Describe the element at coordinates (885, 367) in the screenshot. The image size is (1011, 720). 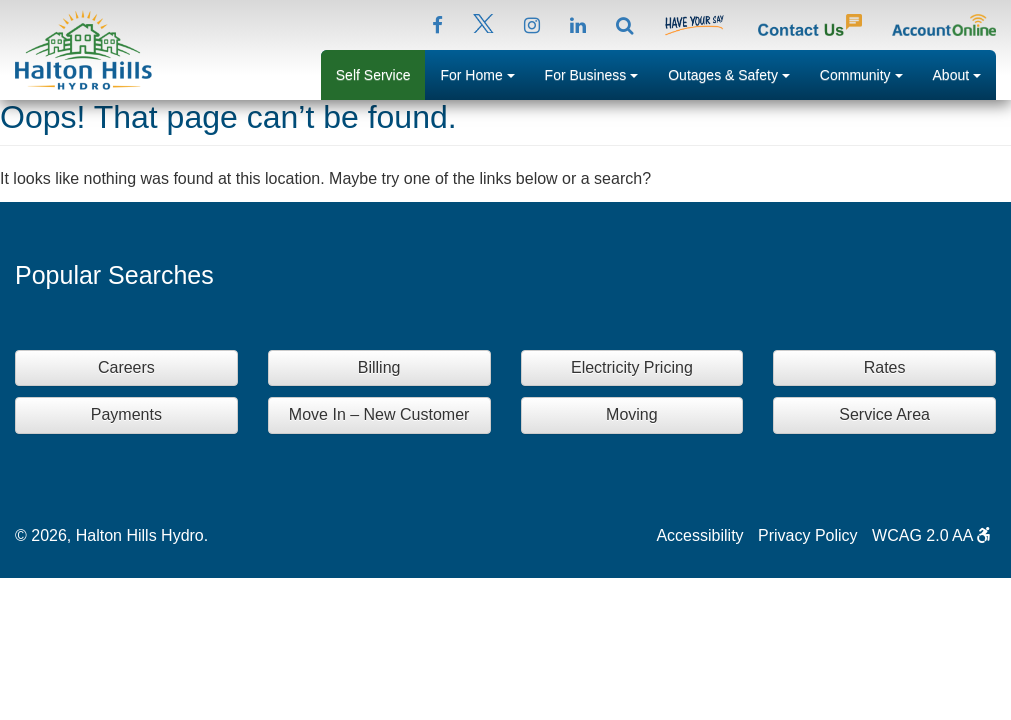
I see `Rates` at that location.